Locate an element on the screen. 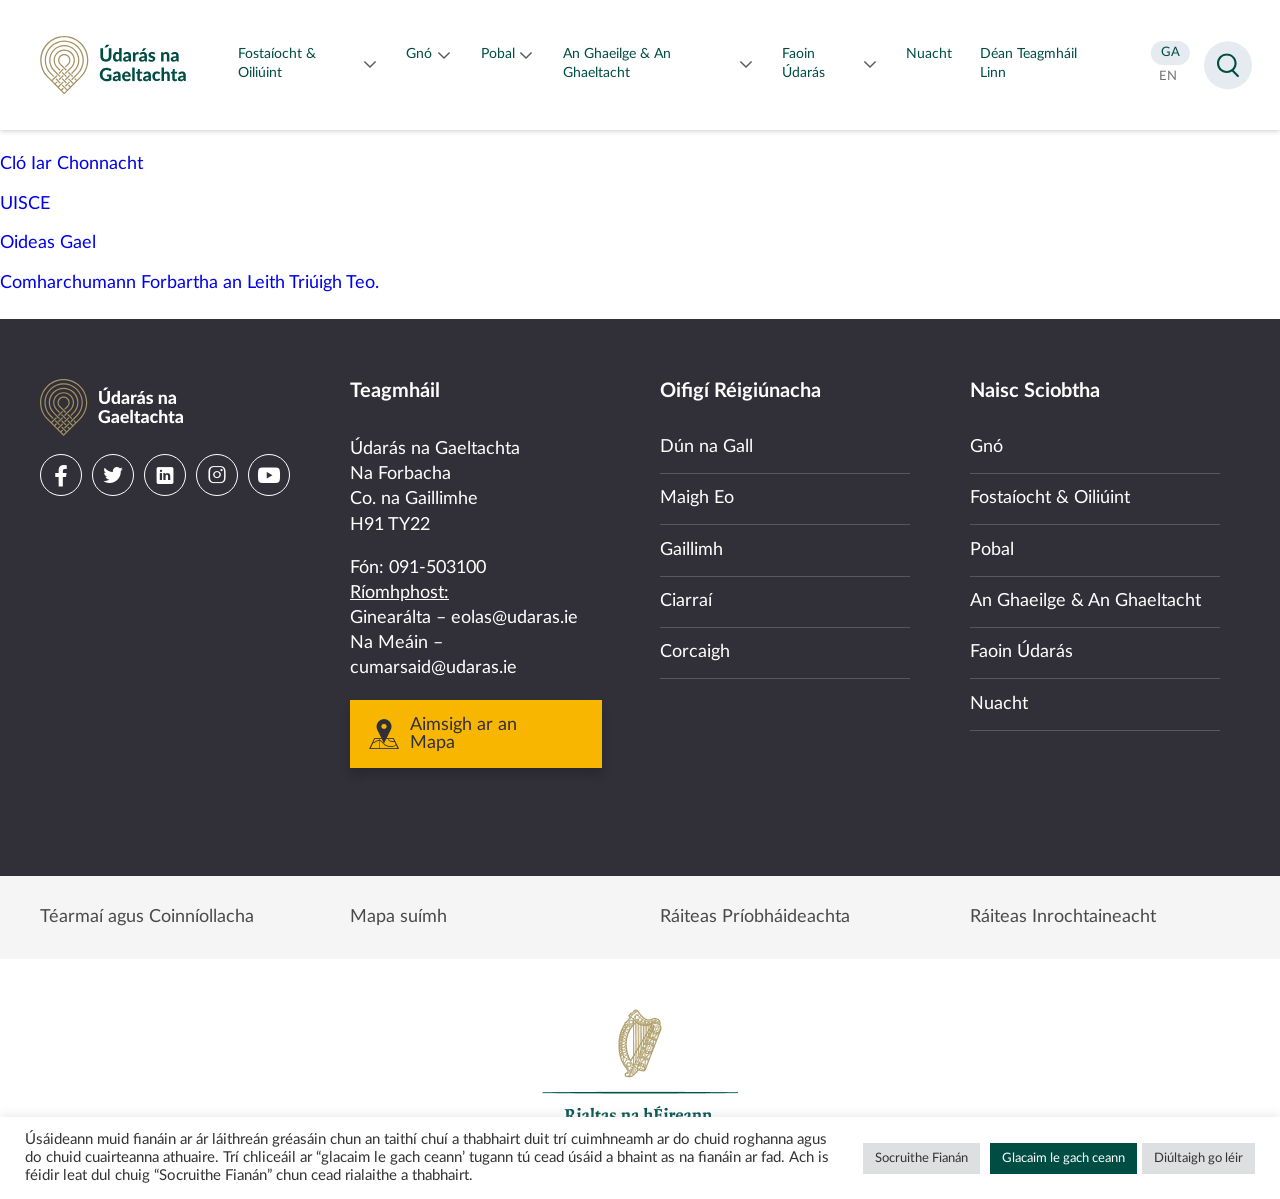 This screenshot has height=1199, width=1280. Ráiteas Príobháideachta is located at coordinates (755, 917).